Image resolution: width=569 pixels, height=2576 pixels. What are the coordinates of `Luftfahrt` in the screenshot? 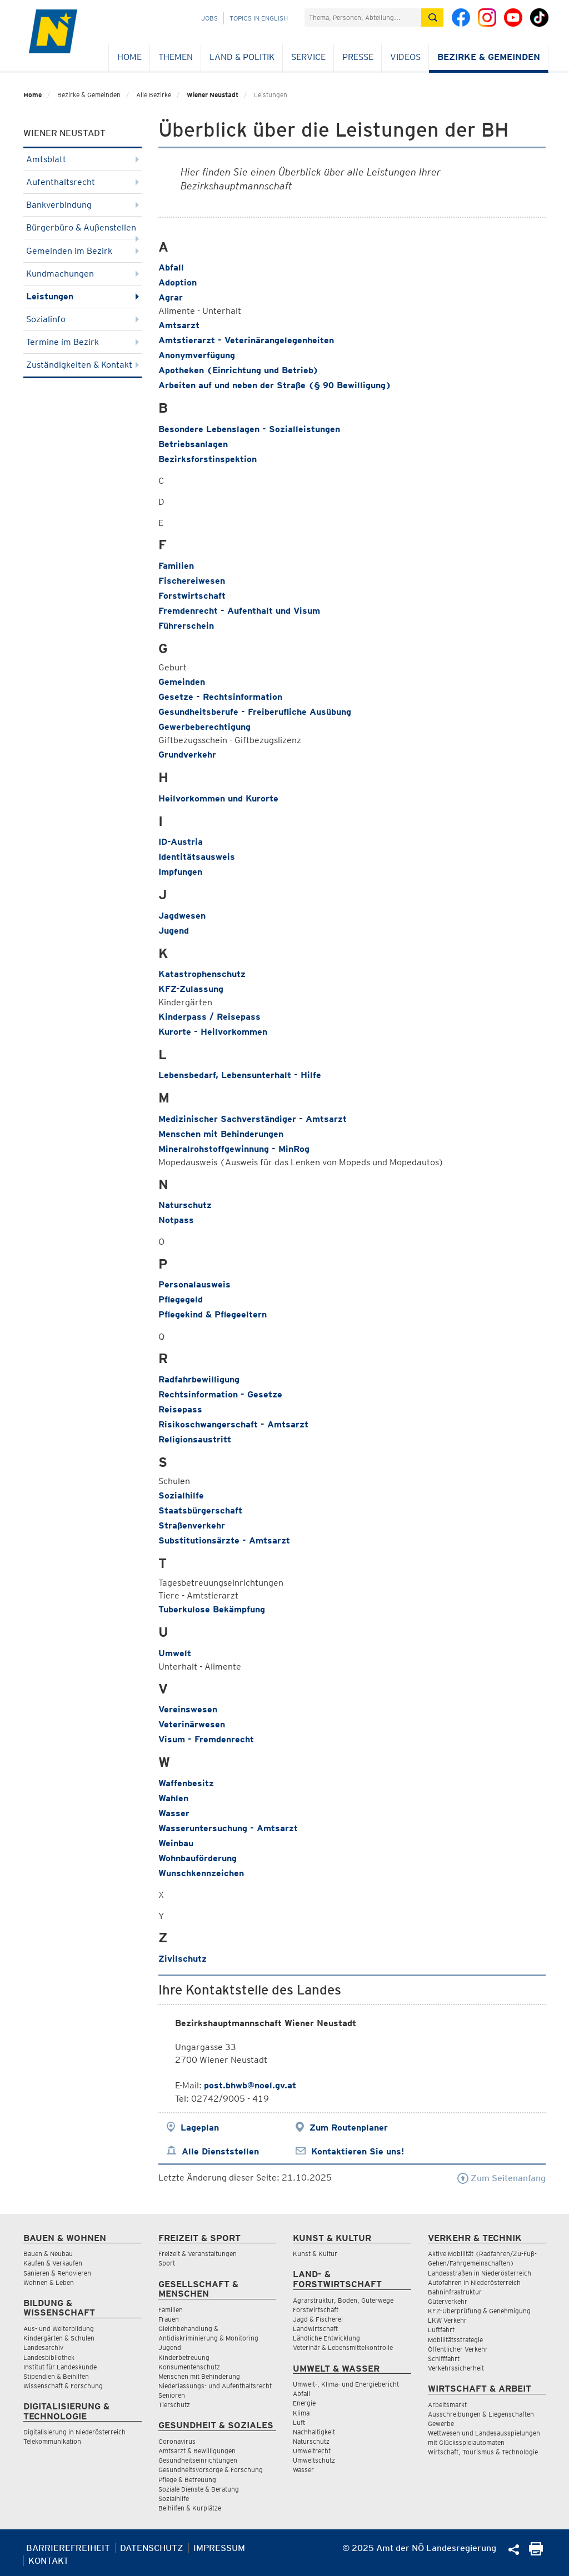 It's located at (441, 2330).